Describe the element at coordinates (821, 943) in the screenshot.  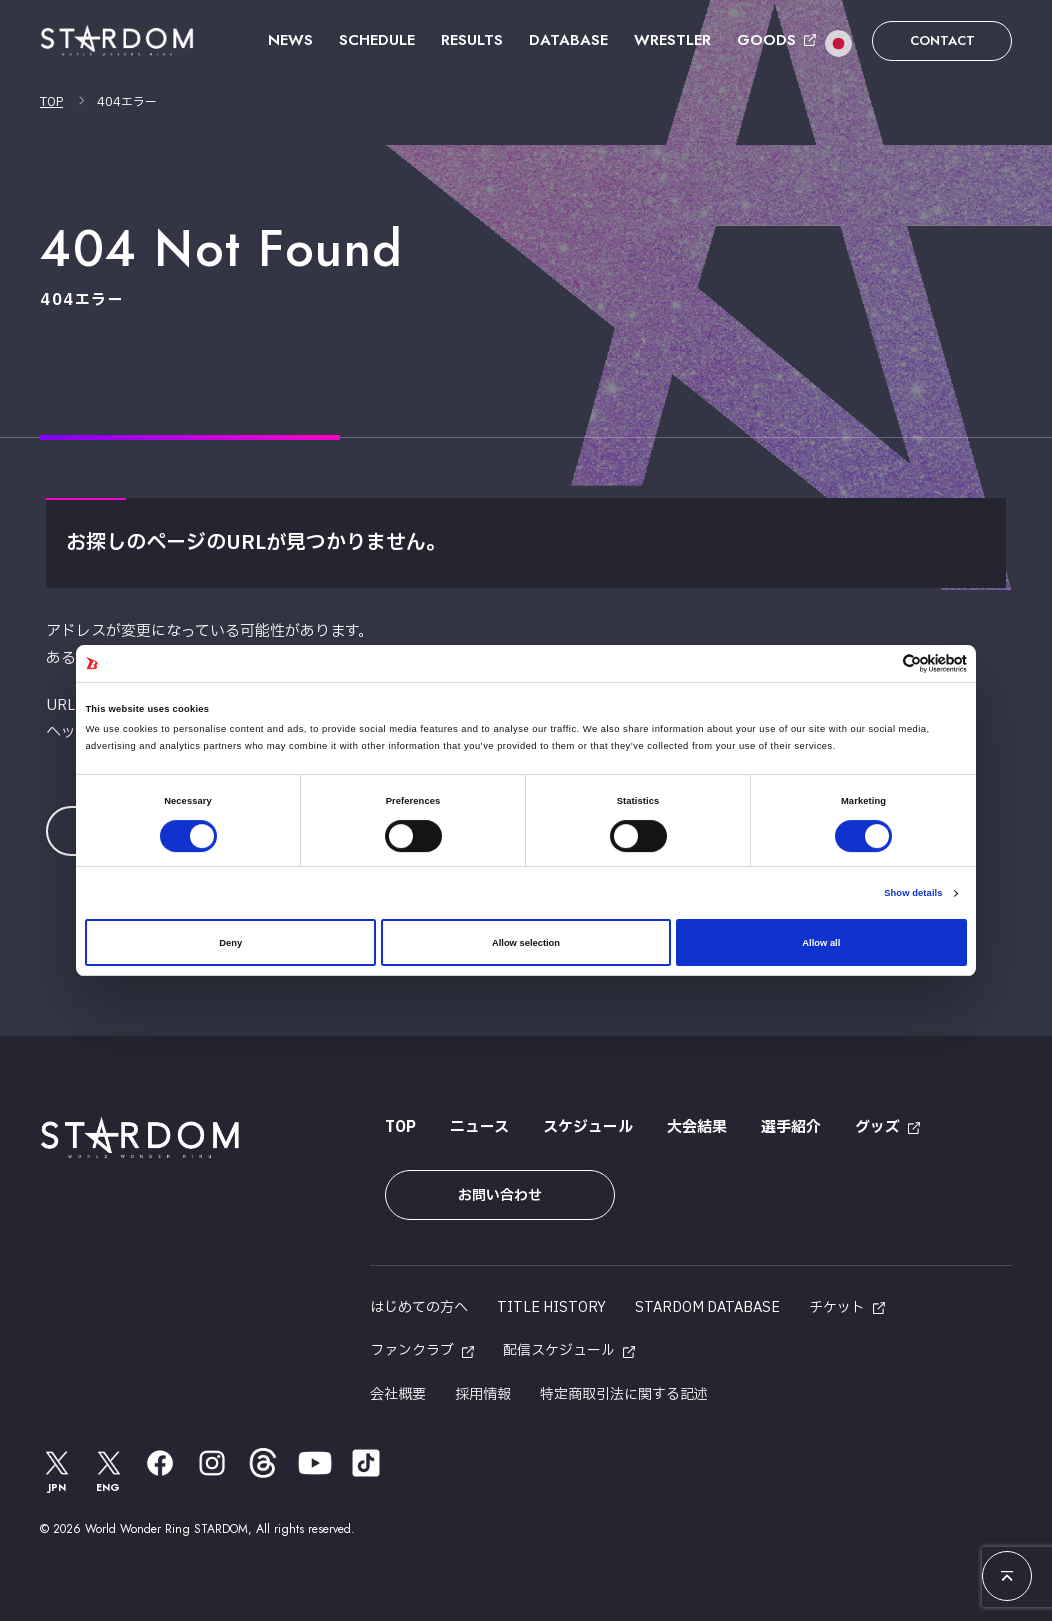
I see `Allow all` at that location.